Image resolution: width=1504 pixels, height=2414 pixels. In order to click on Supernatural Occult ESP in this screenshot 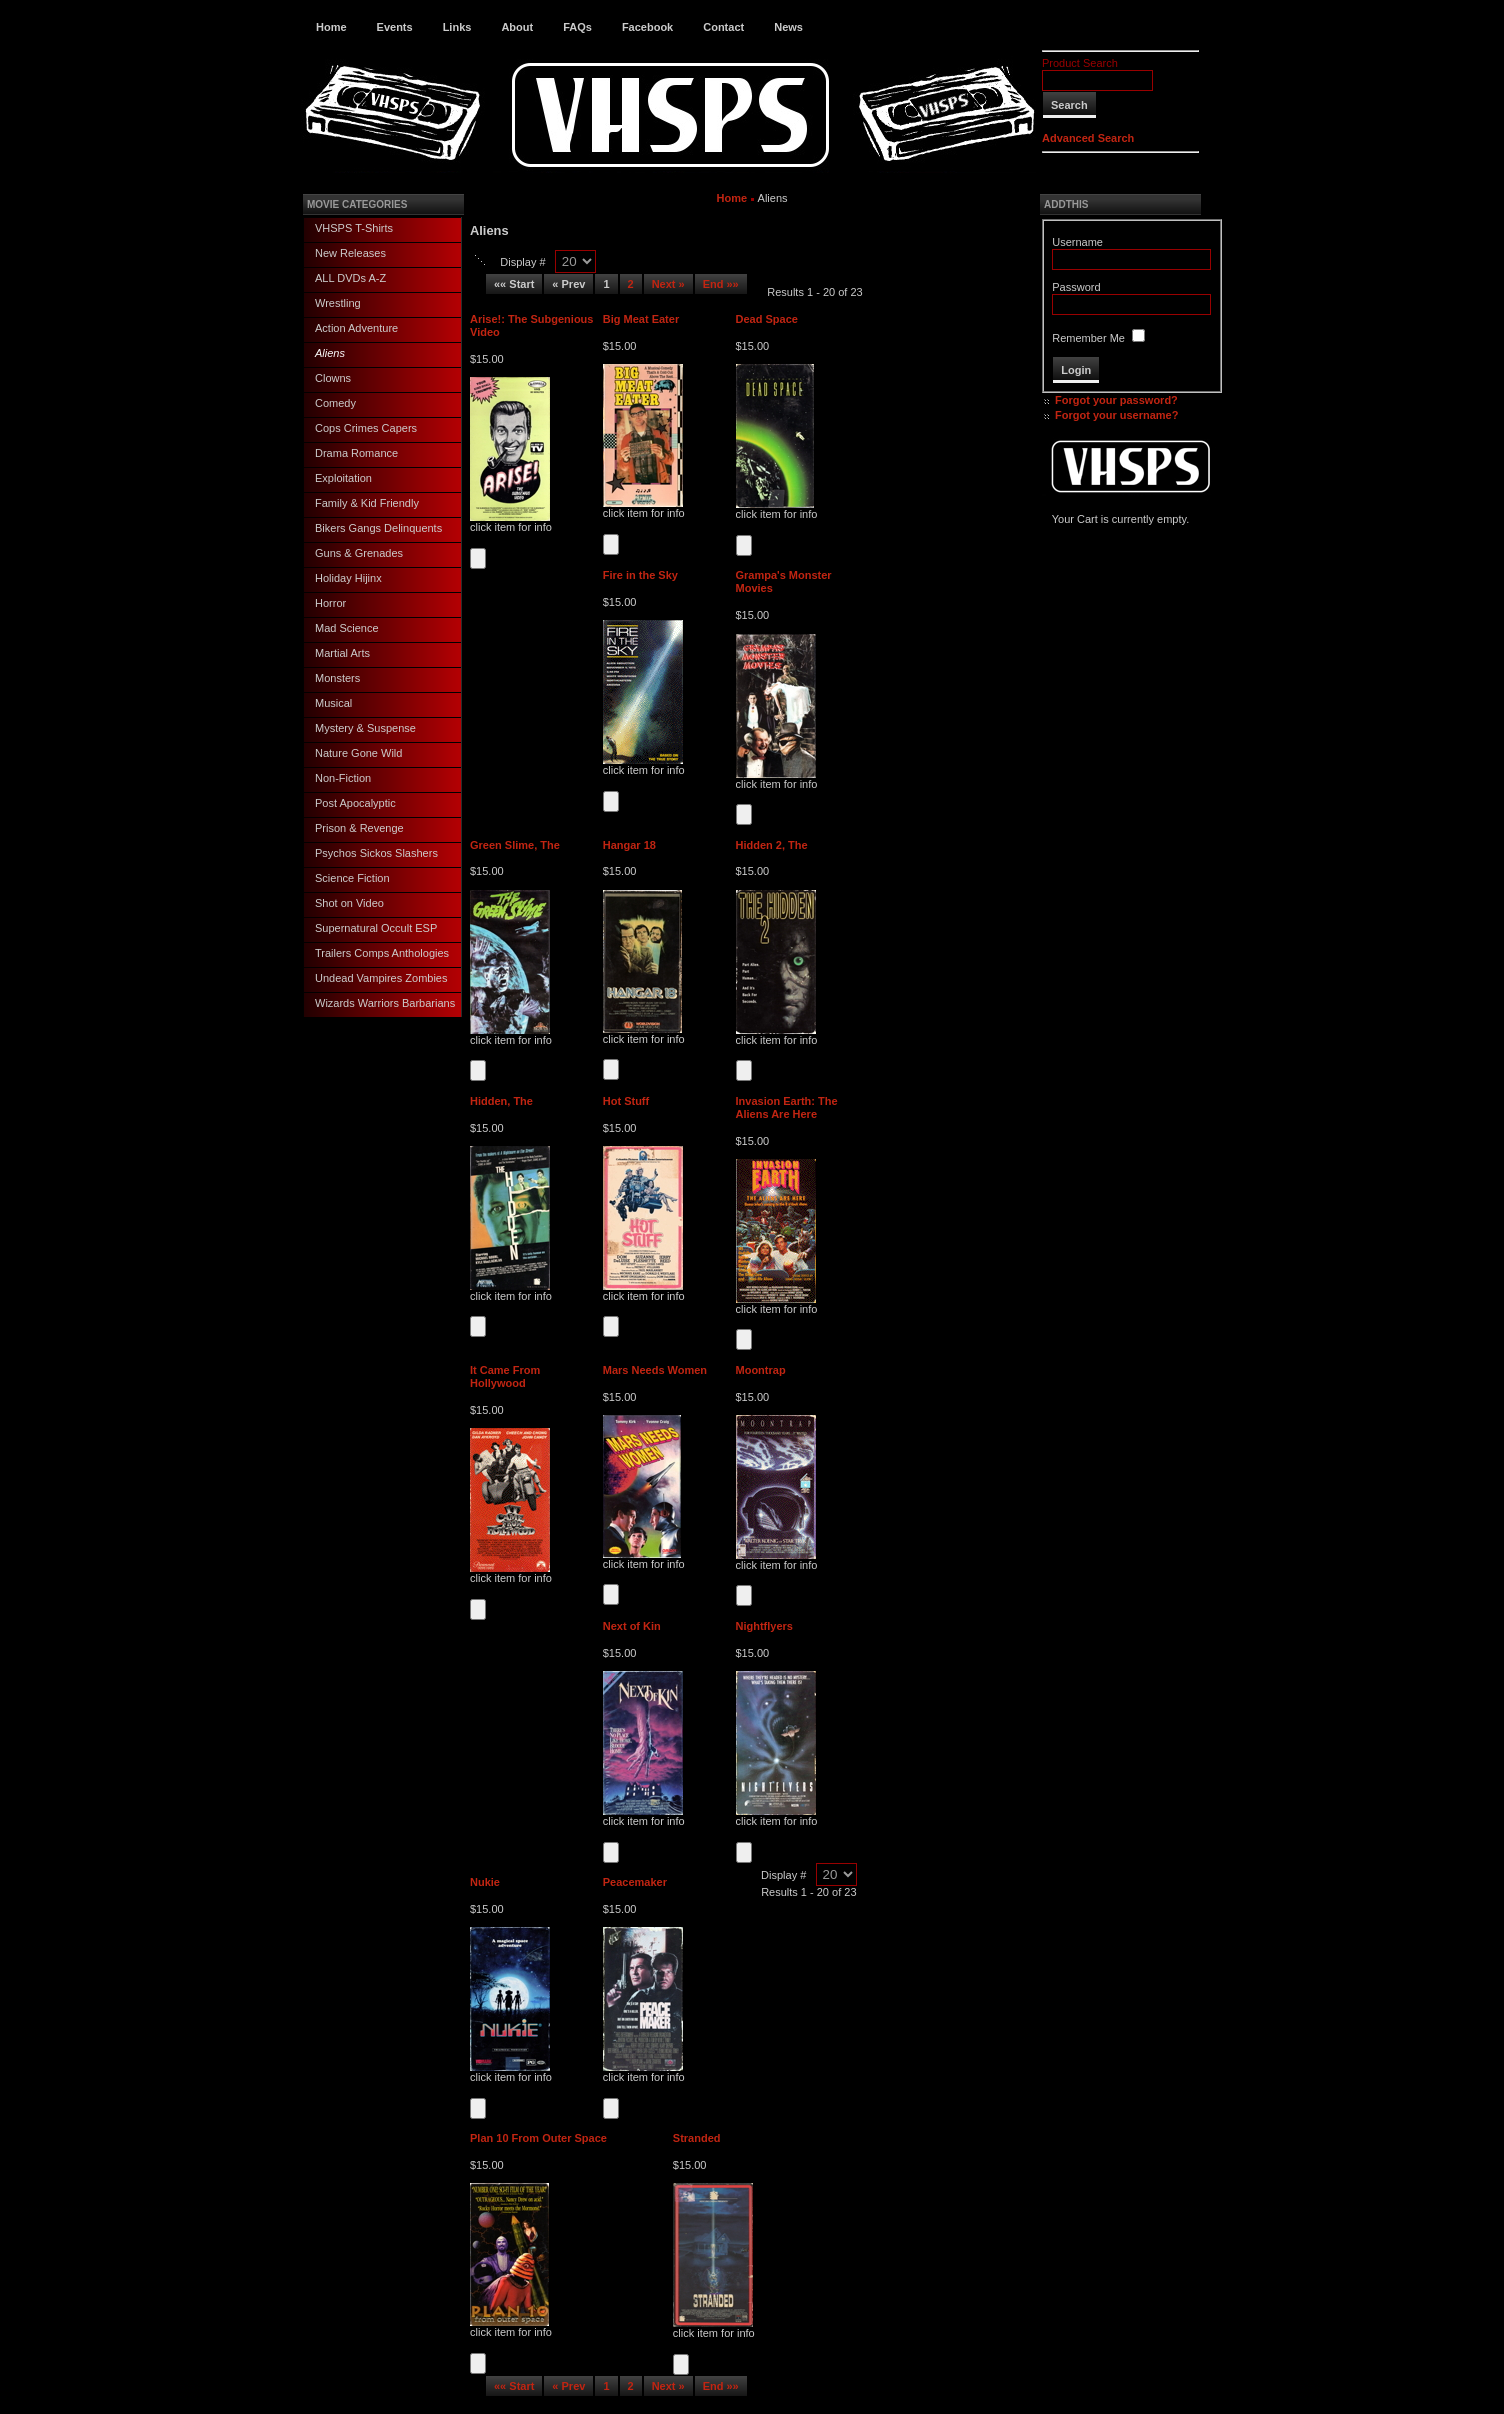, I will do `click(376, 928)`.